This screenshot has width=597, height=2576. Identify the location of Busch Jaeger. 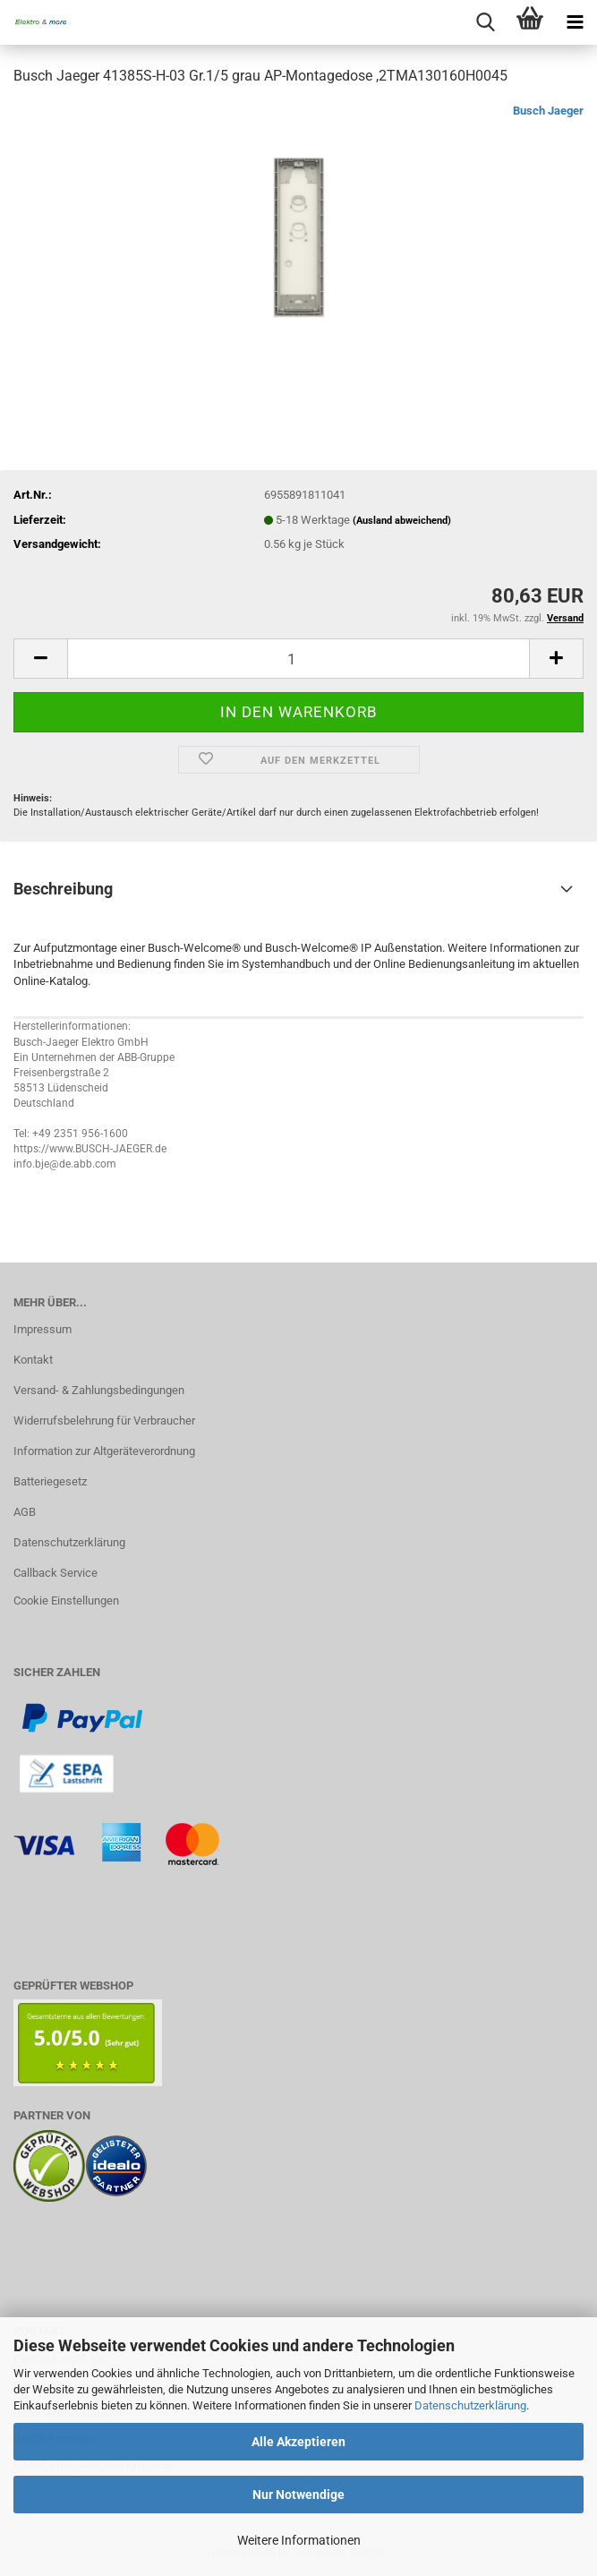
(548, 110).